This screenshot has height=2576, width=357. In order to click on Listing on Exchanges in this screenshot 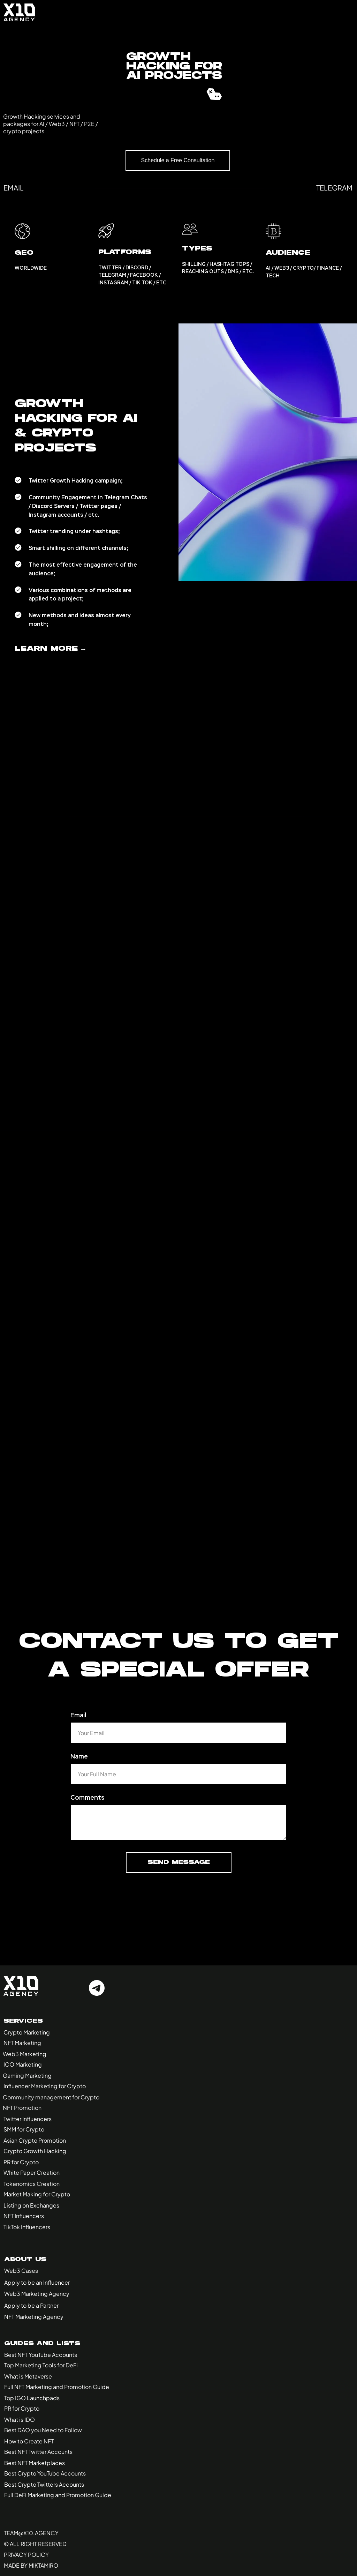, I will do `click(31, 2205)`.